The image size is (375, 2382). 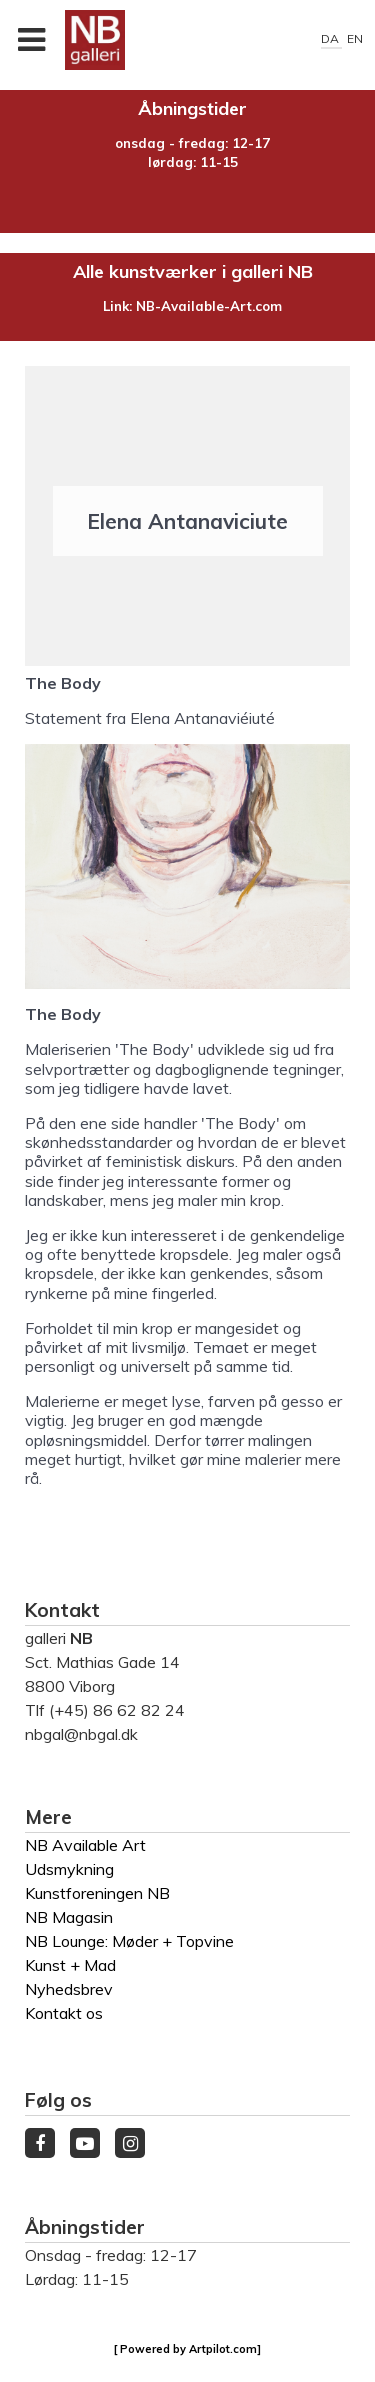 What do you see at coordinates (331, 38) in the screenshot?
I see `DA` at bounding box center [331, 38].